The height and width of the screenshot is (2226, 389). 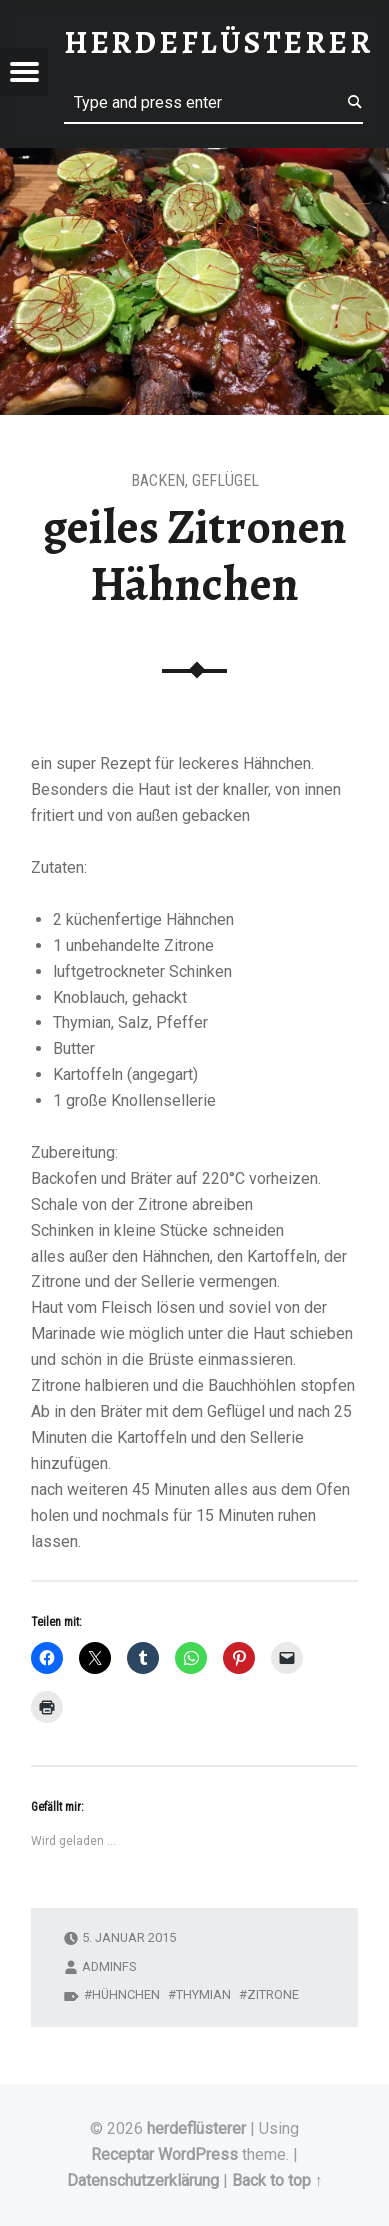 I want to click on hühnchen, so click(x=126, y=1994).